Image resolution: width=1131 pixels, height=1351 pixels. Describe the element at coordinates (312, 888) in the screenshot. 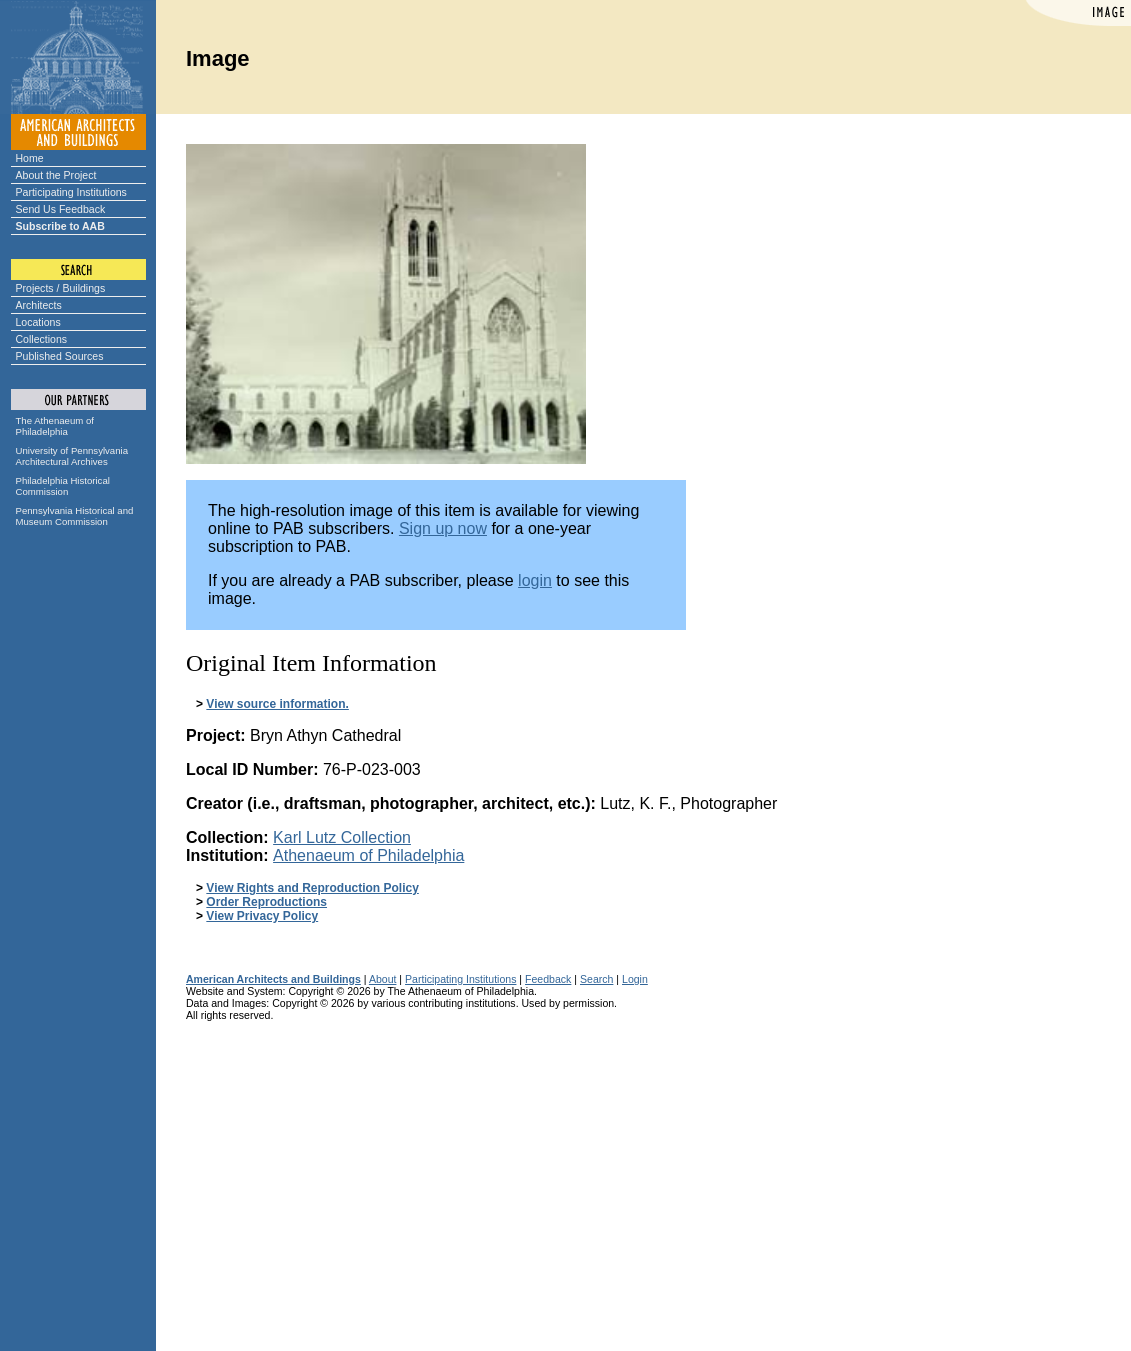

I see `View Rights and Reproduction Policy` at that location.